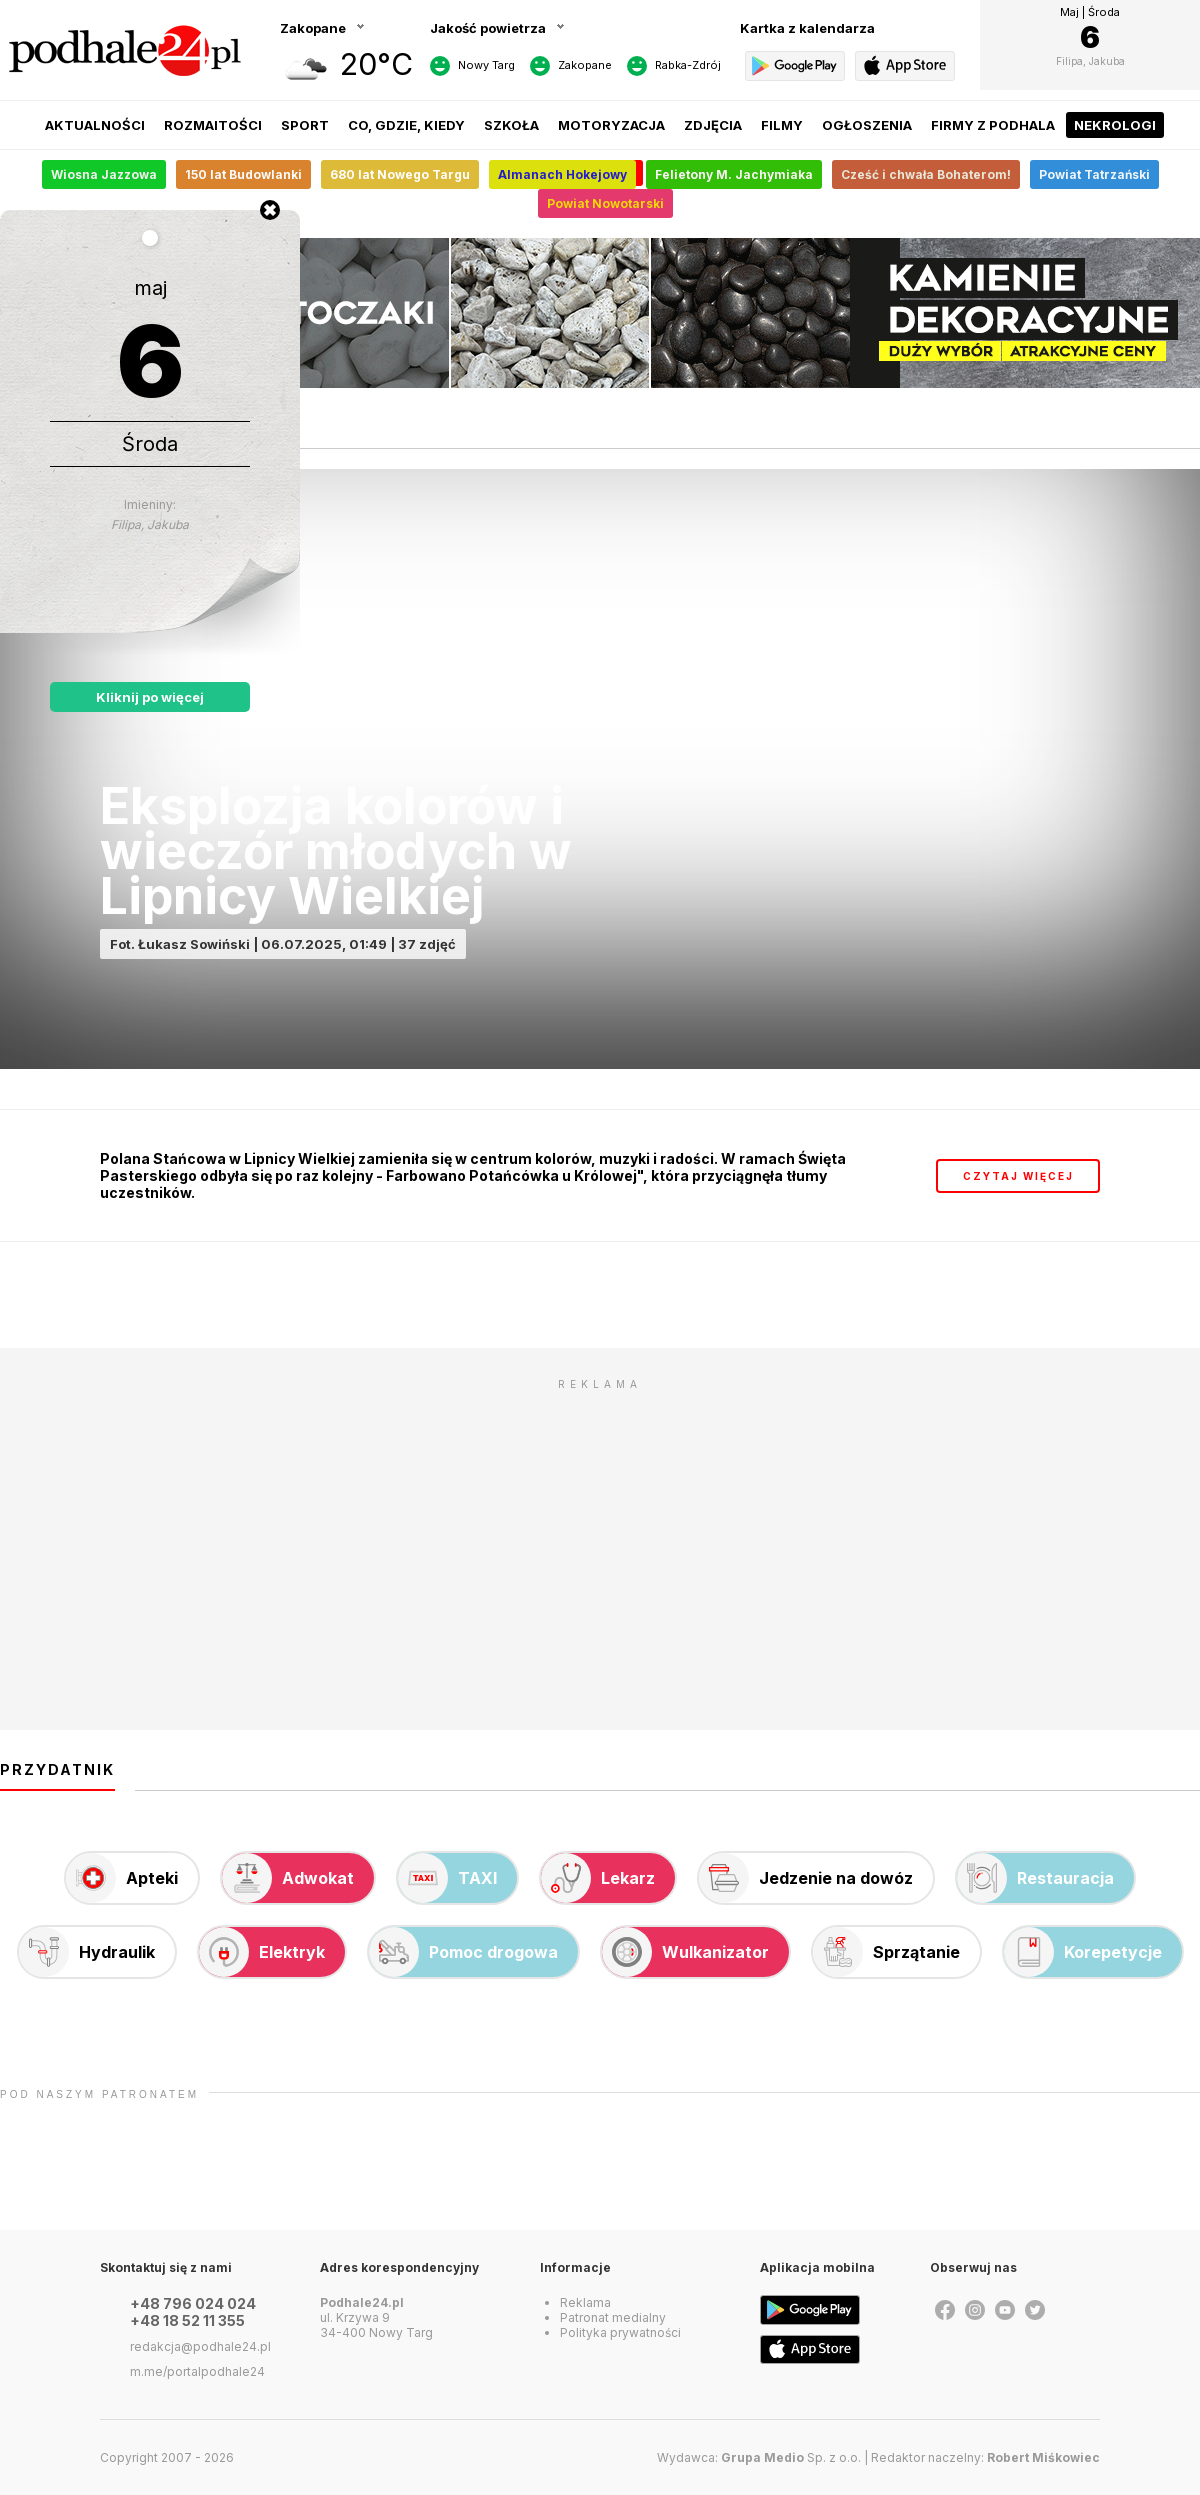 The image size is (1200, 2495). Describe the element at coordinates (613, 2317) in the screenshot. I see `Patronat medialny` at that location.